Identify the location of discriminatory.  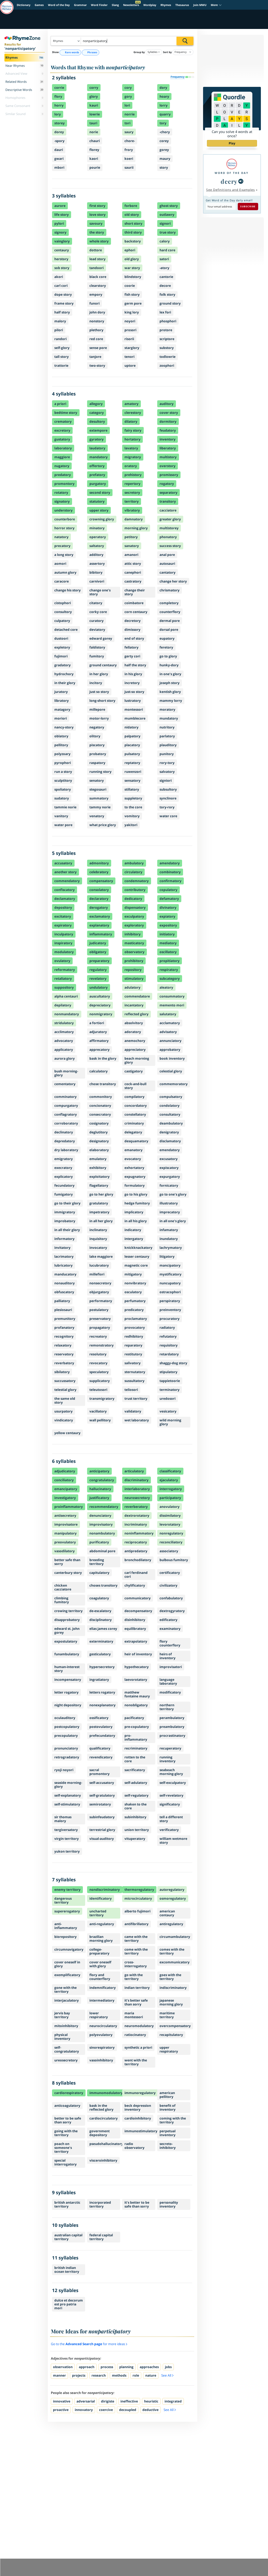
(136, 1480).